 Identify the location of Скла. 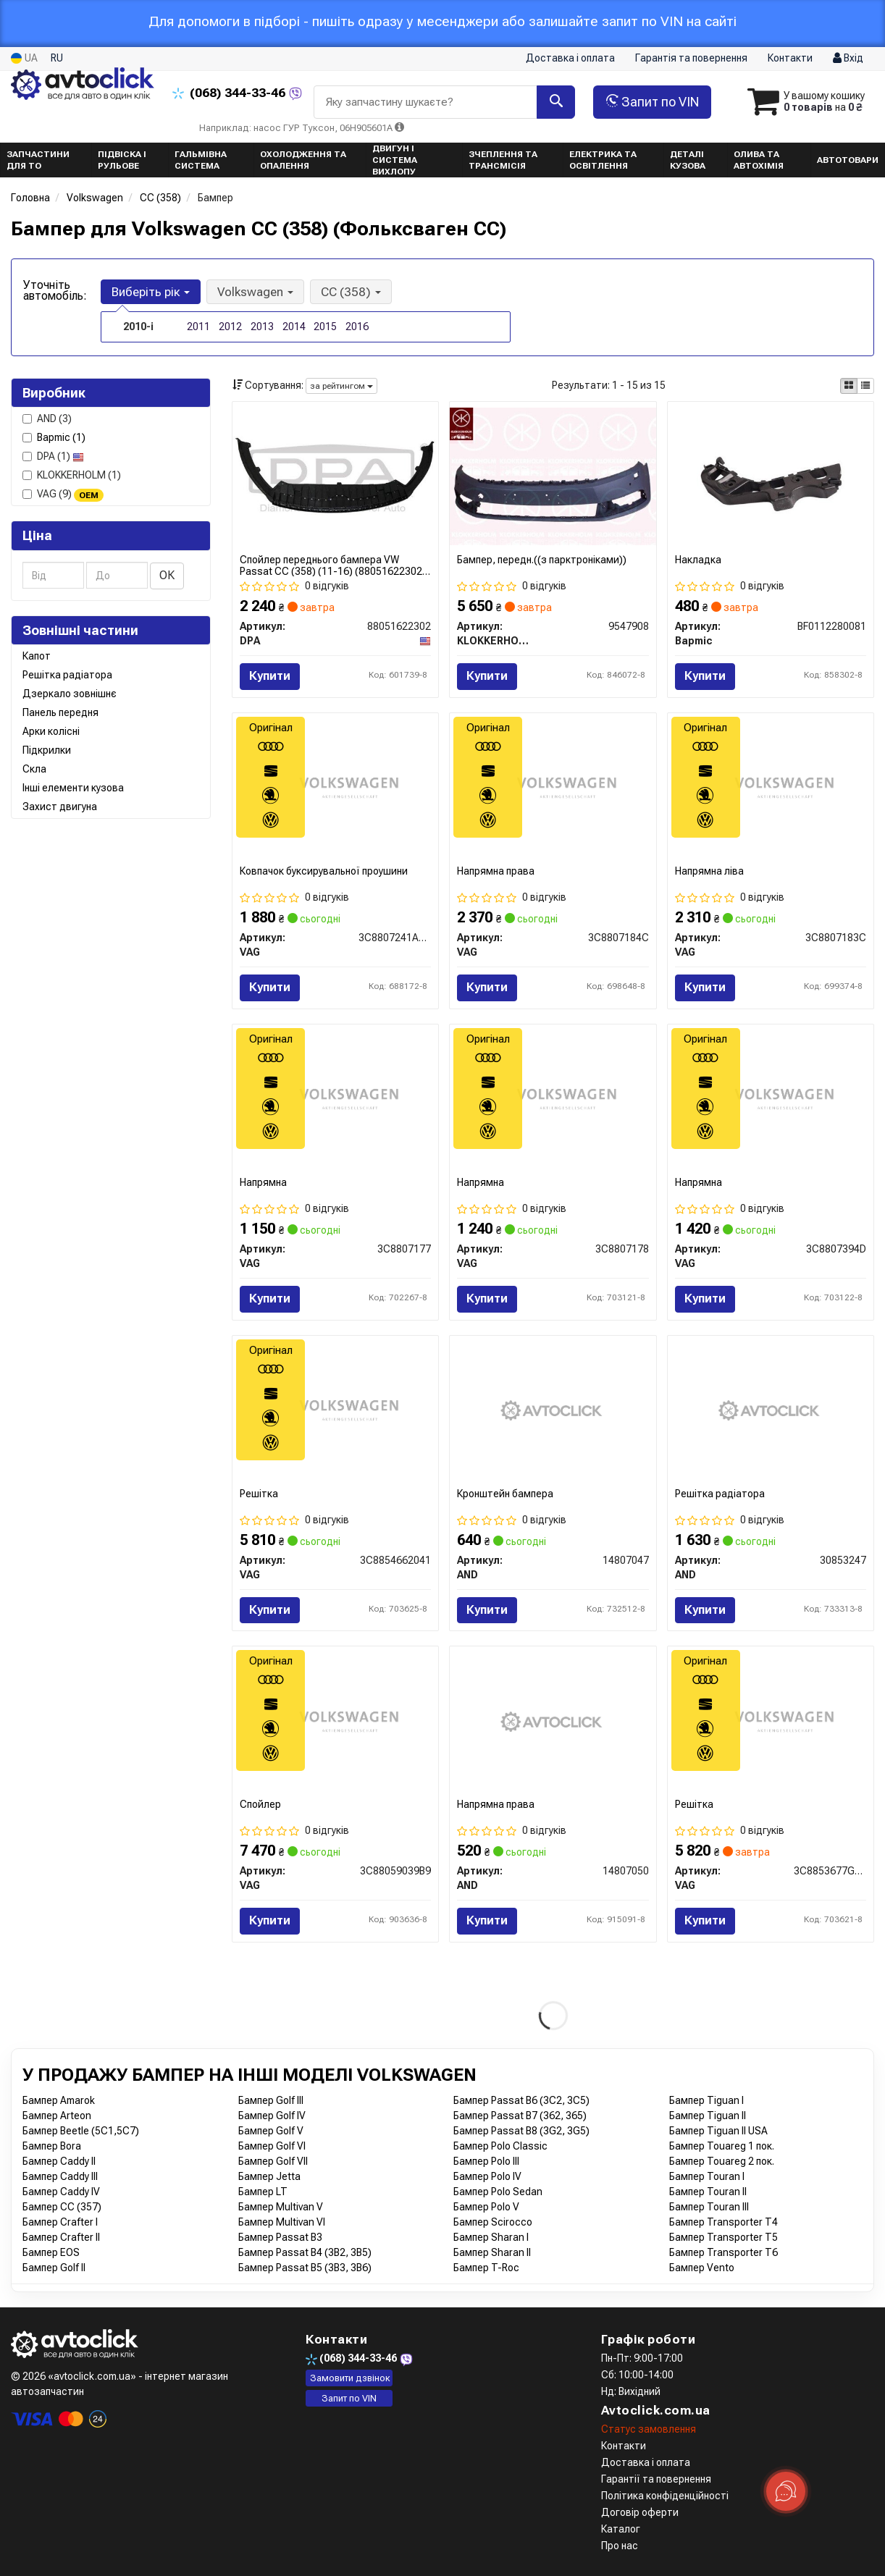
(34, 769).